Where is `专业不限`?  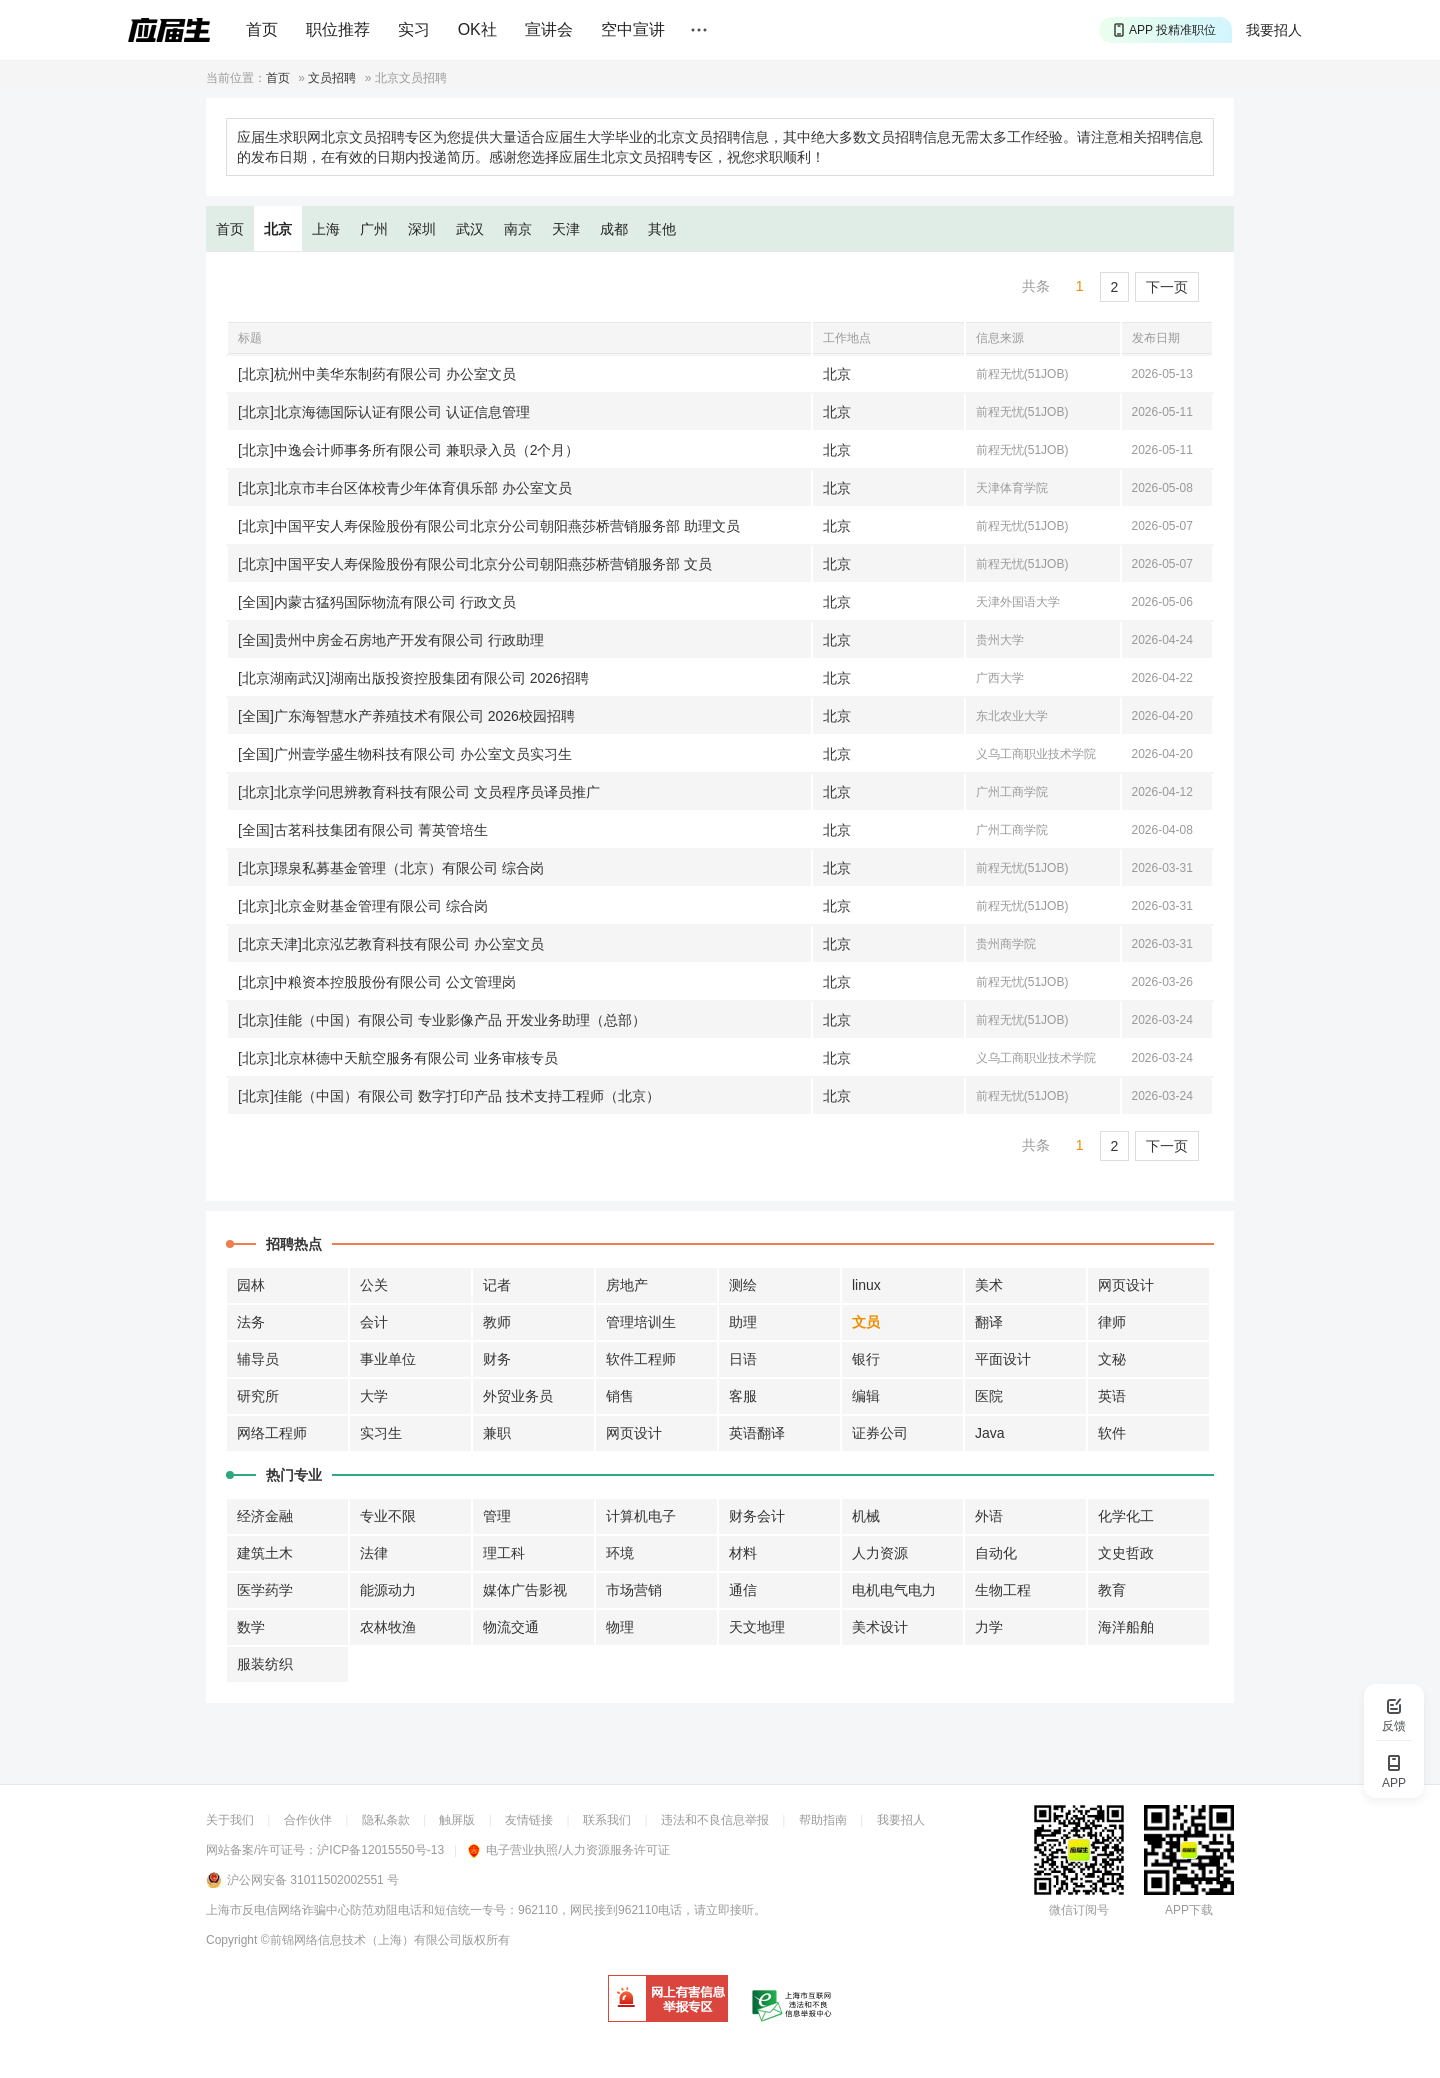 专业不限 is located at coordinates (388, 1516).